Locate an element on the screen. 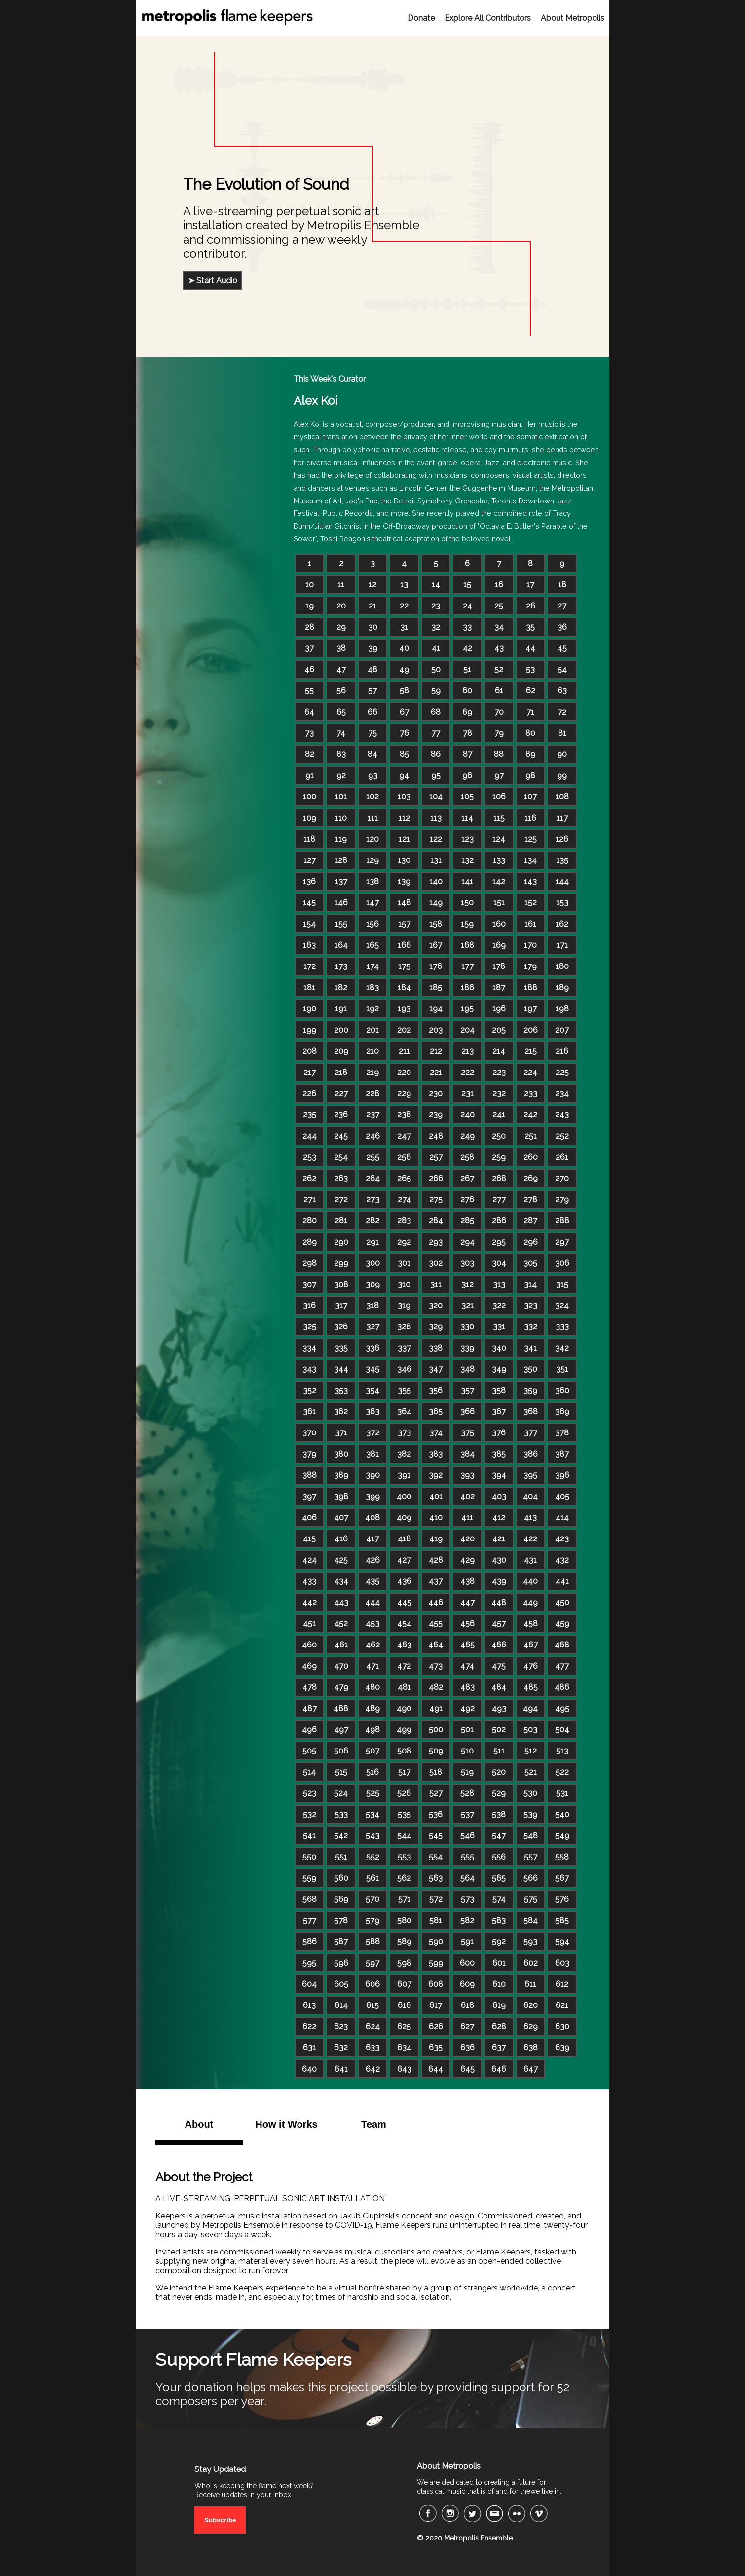 This screenshot has width=745, height=2576. 25 is located at coordinates (498, 605).